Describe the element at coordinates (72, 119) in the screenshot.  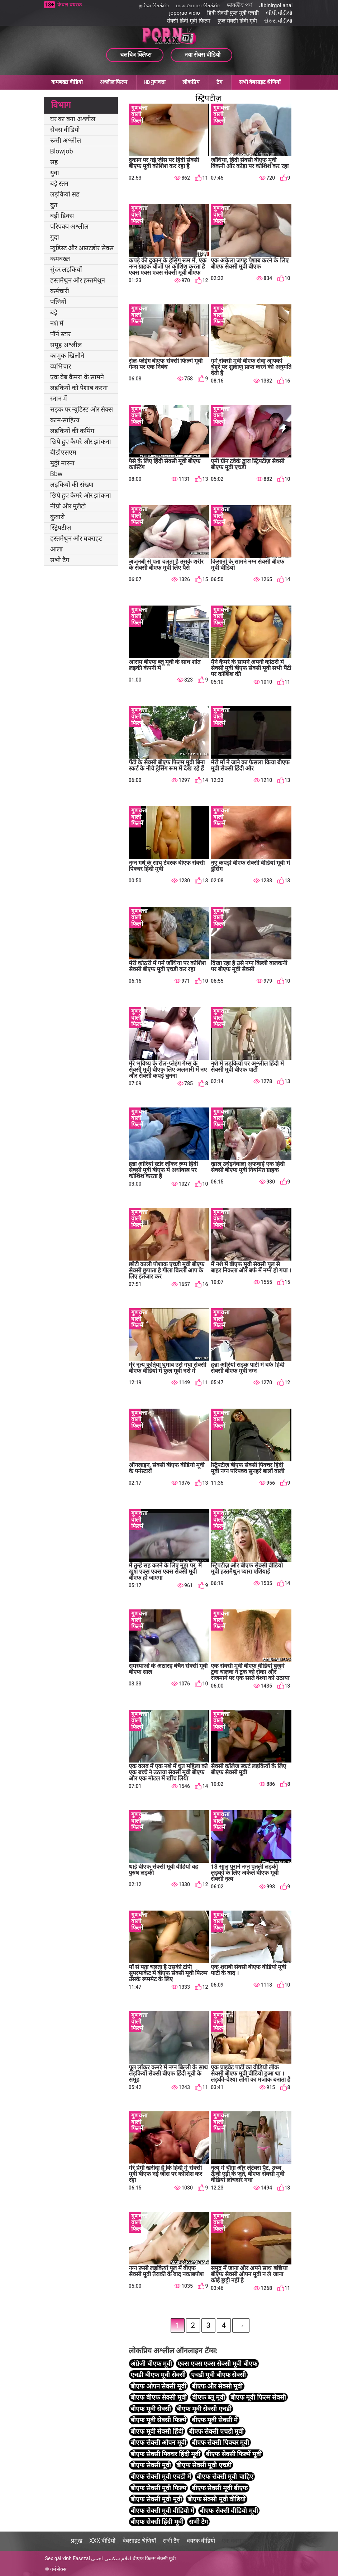
I see `घर का बना अश्लील` at that location.